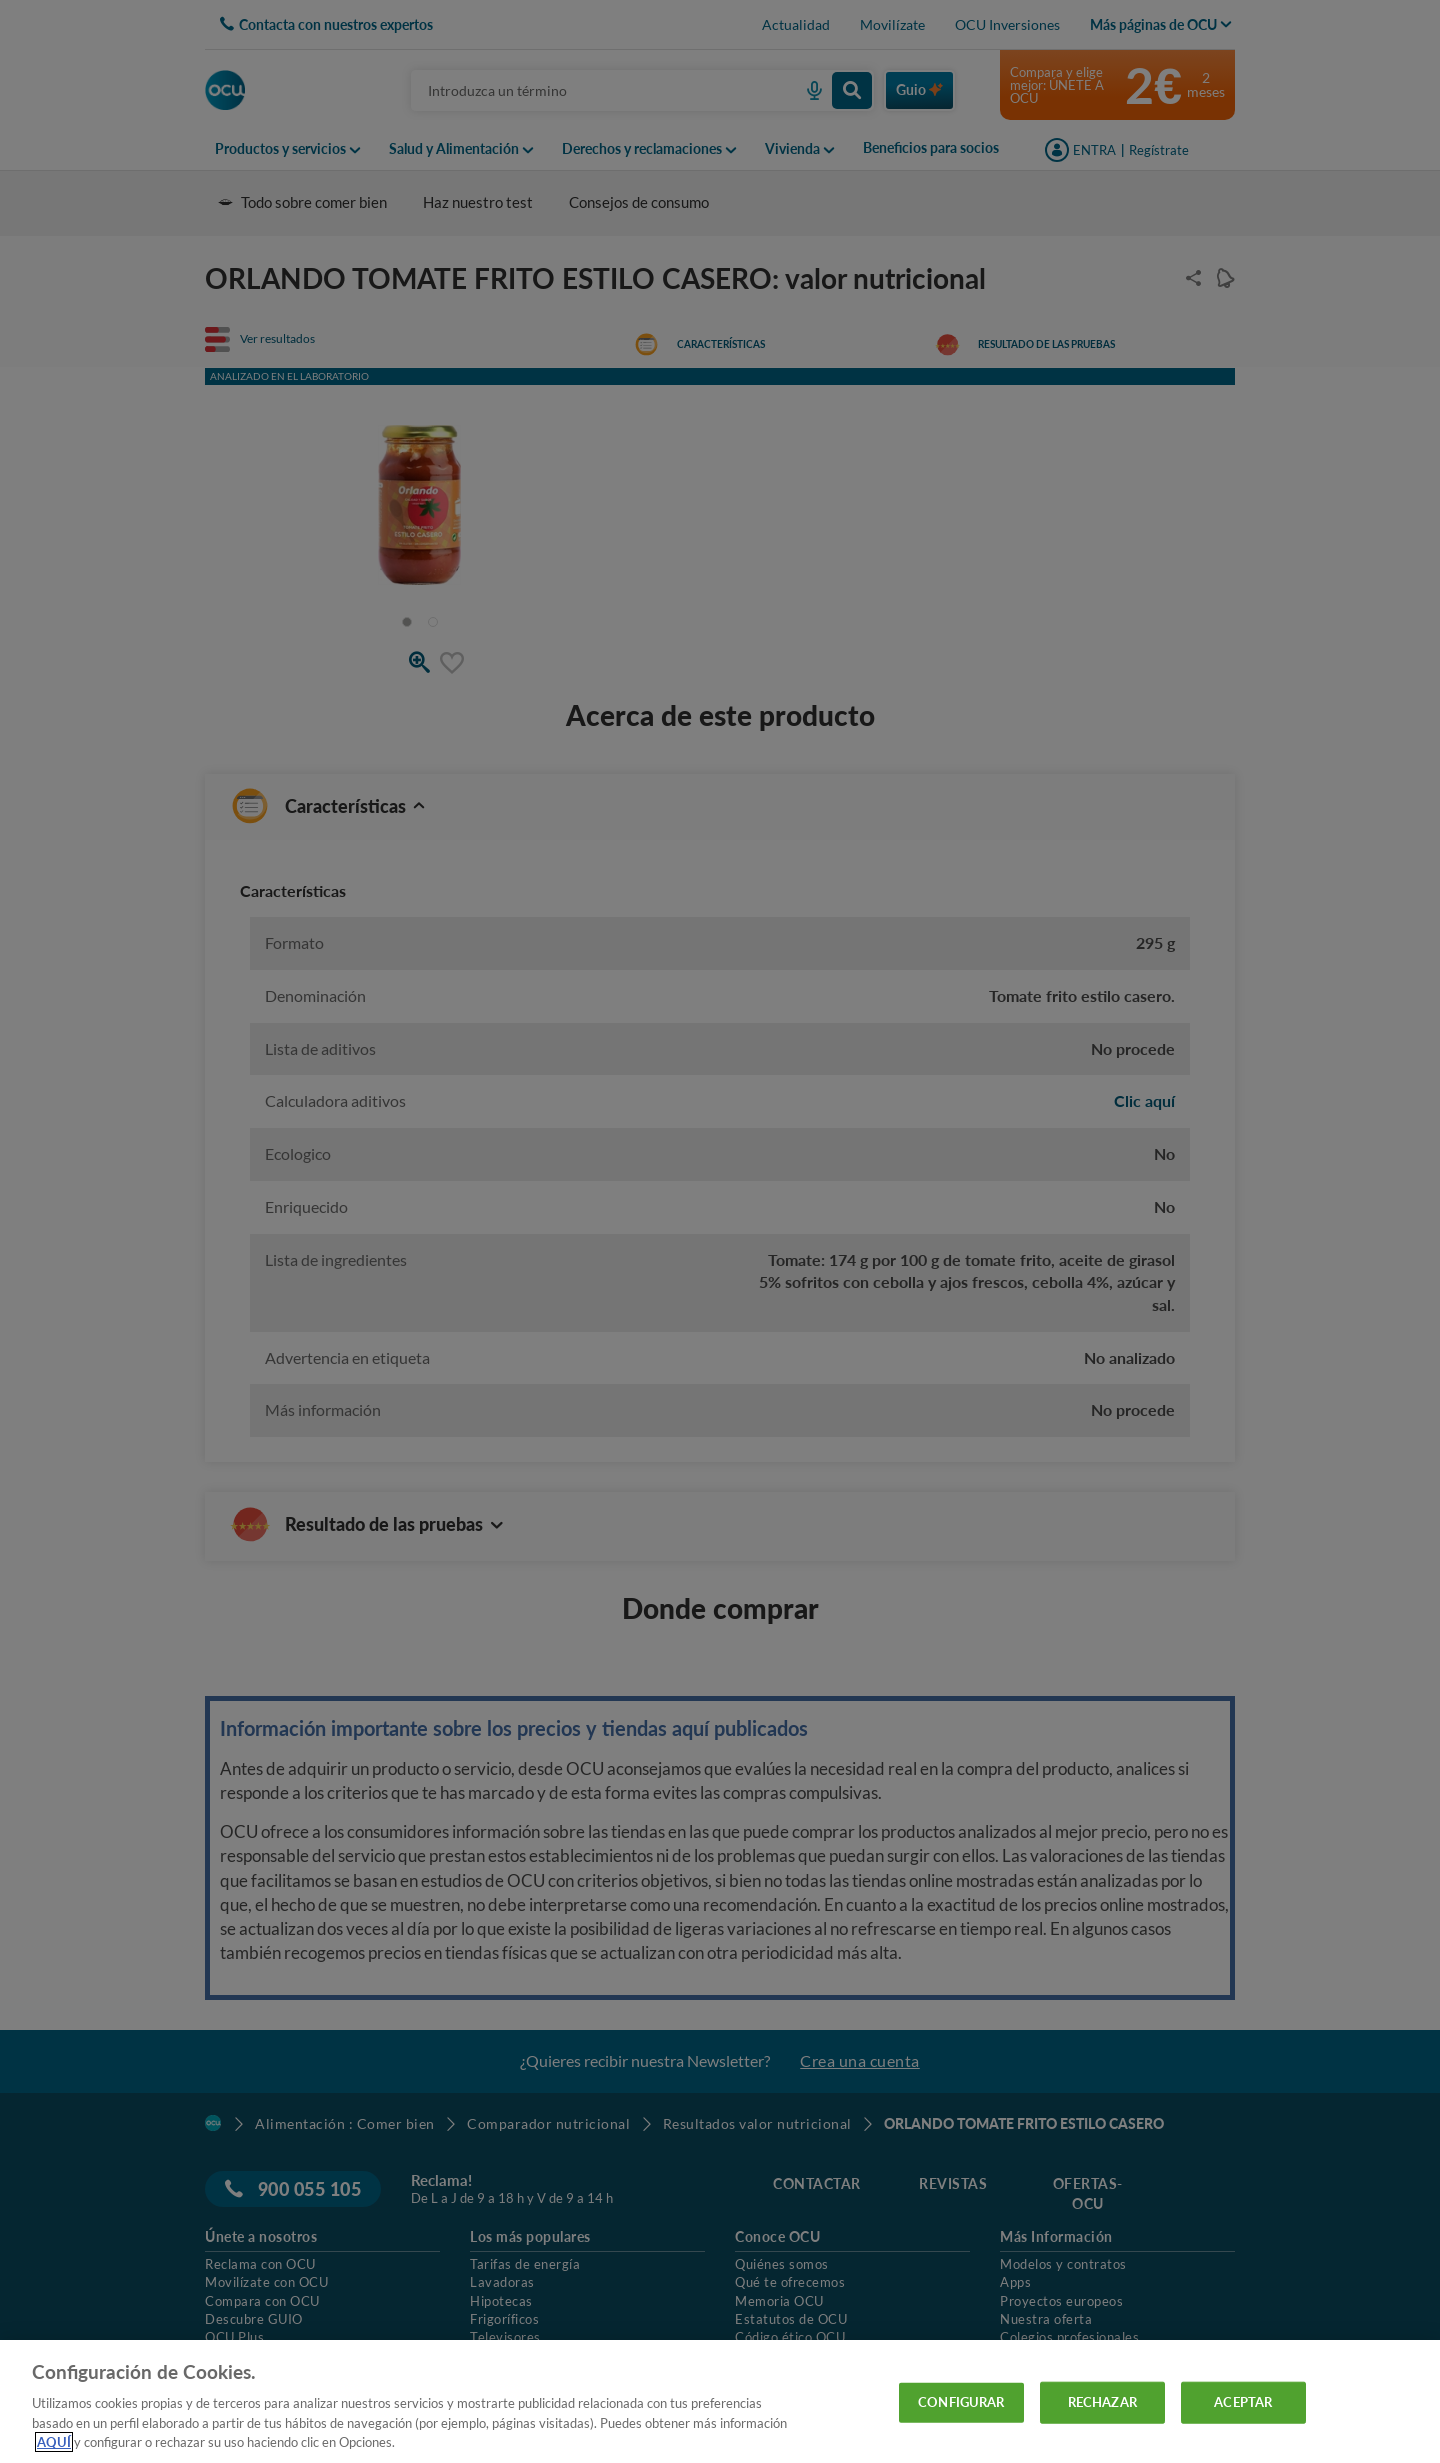 The height and width of the screenshot is (2463, 1440). Describe the element at coordinates (1102, 2402) in the screenshot. I see `RECHAZAR` at that location.